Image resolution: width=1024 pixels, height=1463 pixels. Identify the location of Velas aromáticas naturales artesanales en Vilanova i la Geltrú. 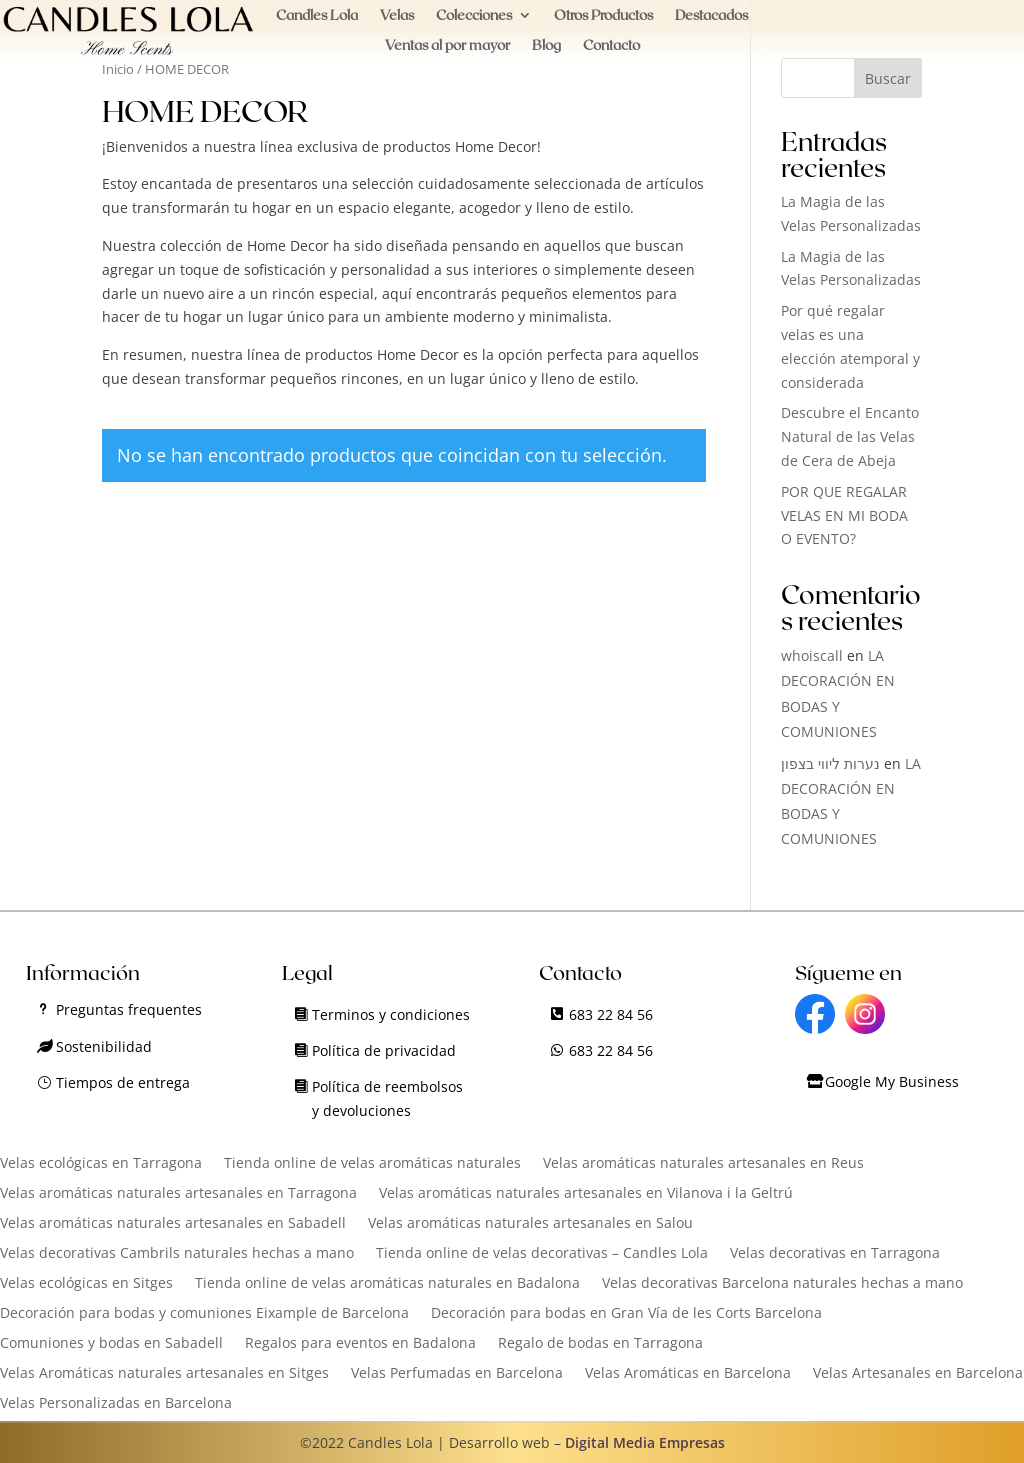
(586, 1194).